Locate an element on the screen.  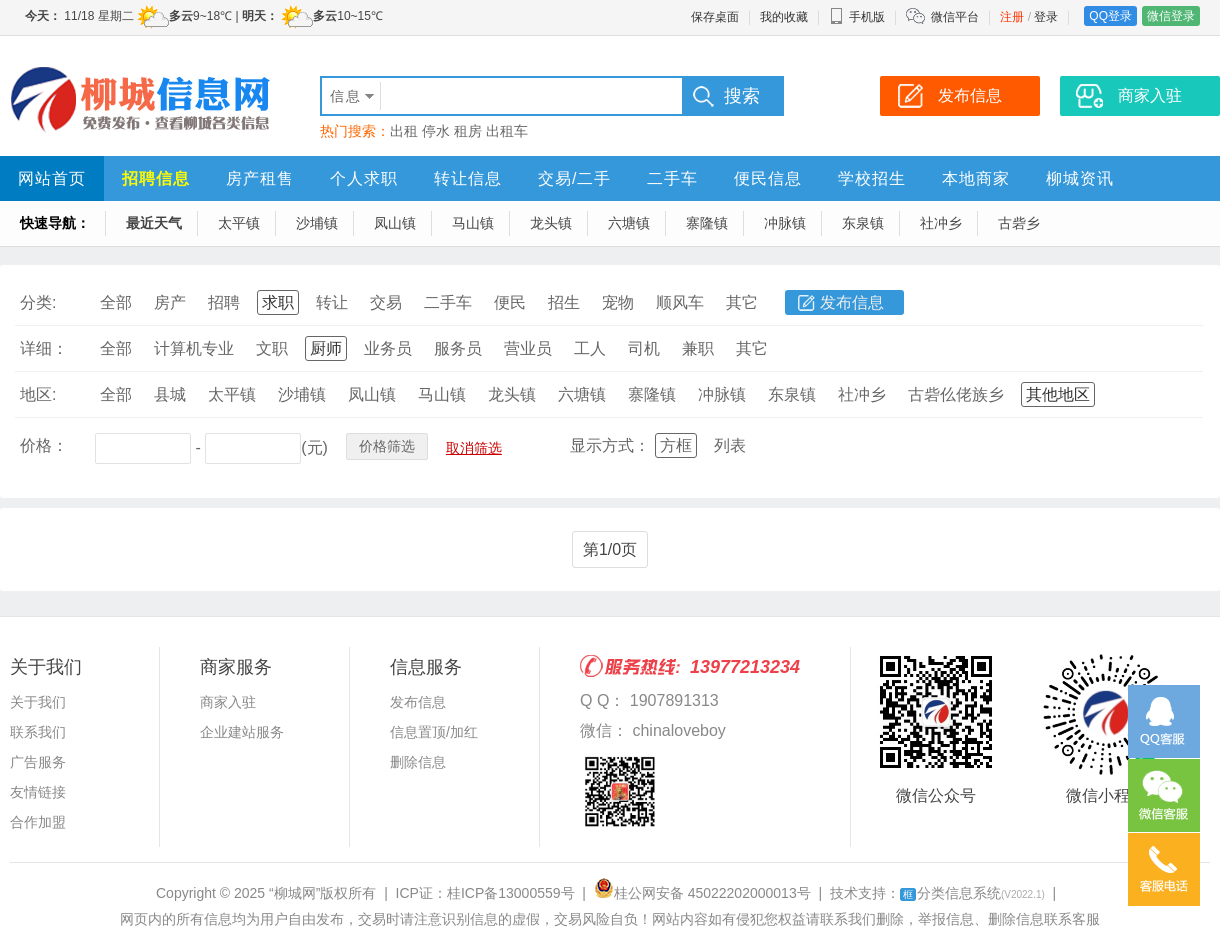
便民信息 is located at coordinates (768, 178).